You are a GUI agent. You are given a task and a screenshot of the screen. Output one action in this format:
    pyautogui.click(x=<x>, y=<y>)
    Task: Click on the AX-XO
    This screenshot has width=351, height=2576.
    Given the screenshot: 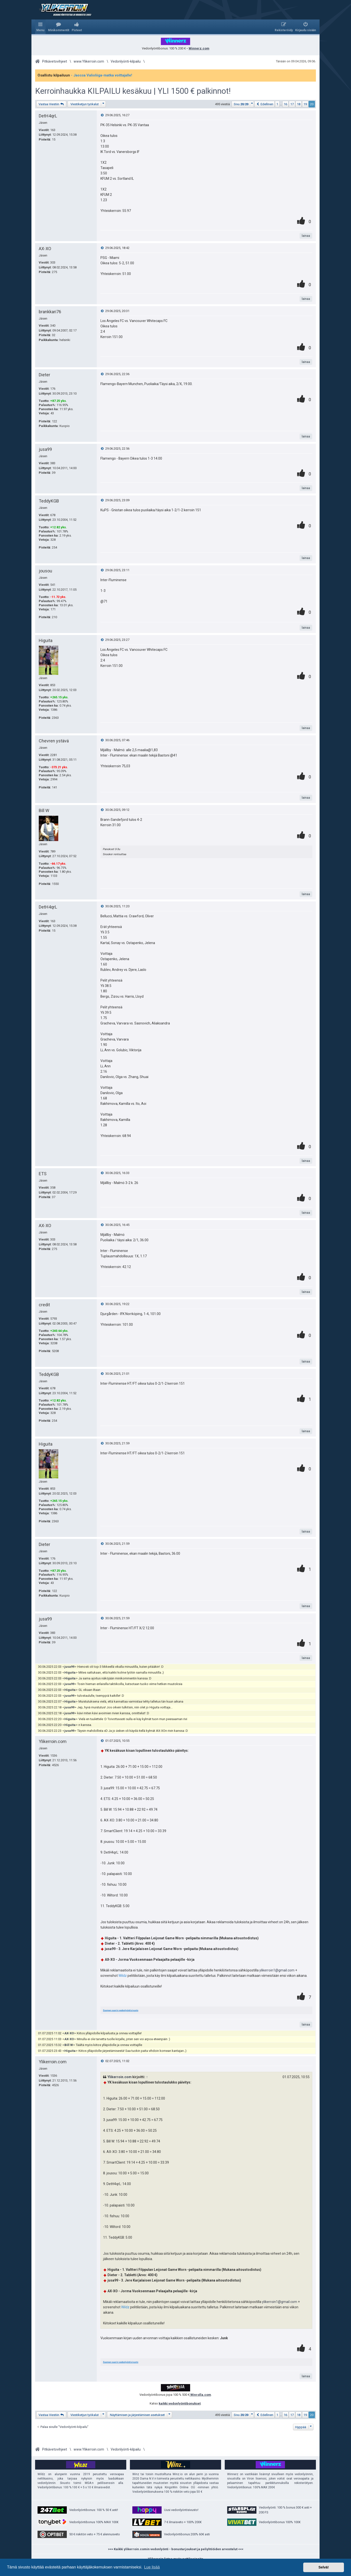 What is the action you would take?
    pyautogui.click(x=45, y=248)
    